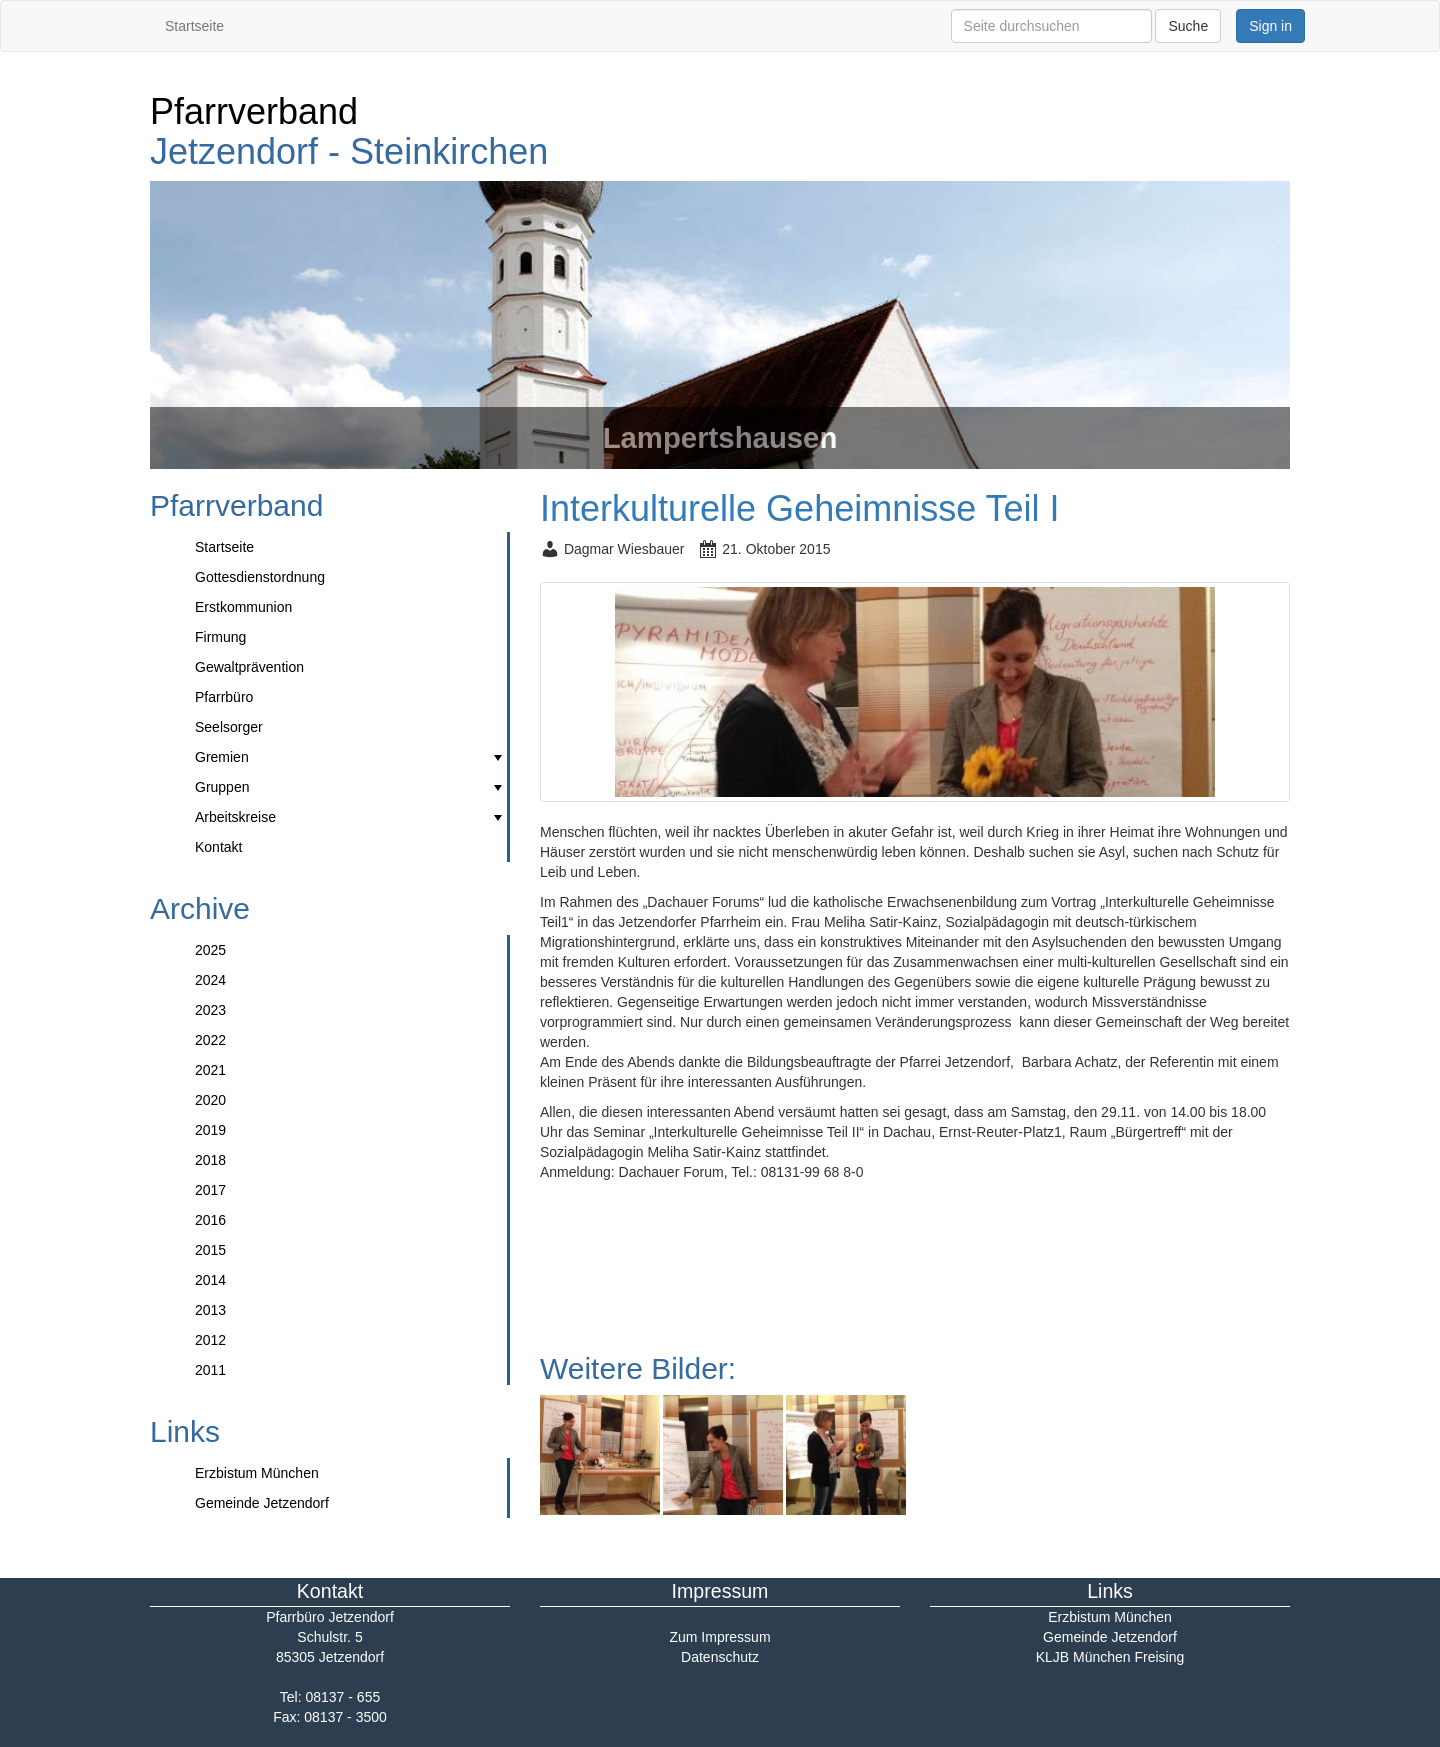 This screenshot has width=1440, height=1747. I want to click on 2021, so click(210, 1070).